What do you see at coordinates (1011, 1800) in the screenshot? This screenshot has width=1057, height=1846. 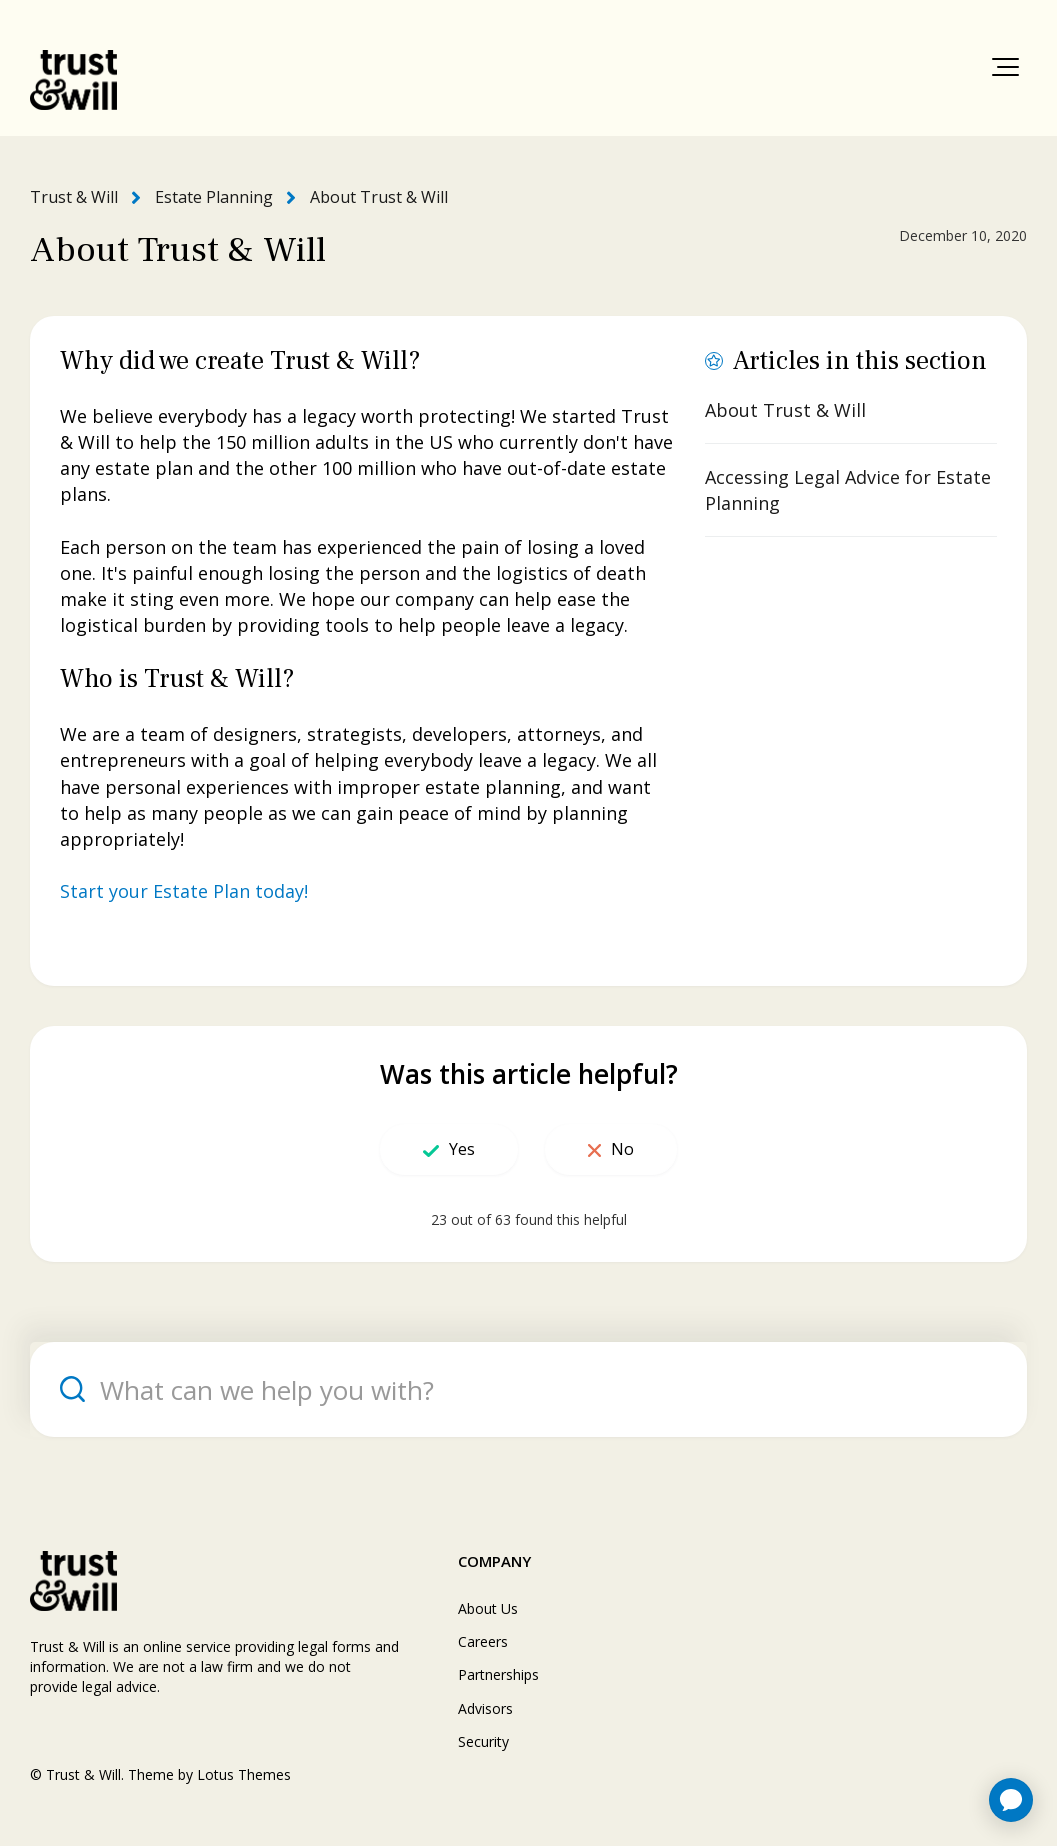 I see `[application]` at bounding box center [1011, 1800].